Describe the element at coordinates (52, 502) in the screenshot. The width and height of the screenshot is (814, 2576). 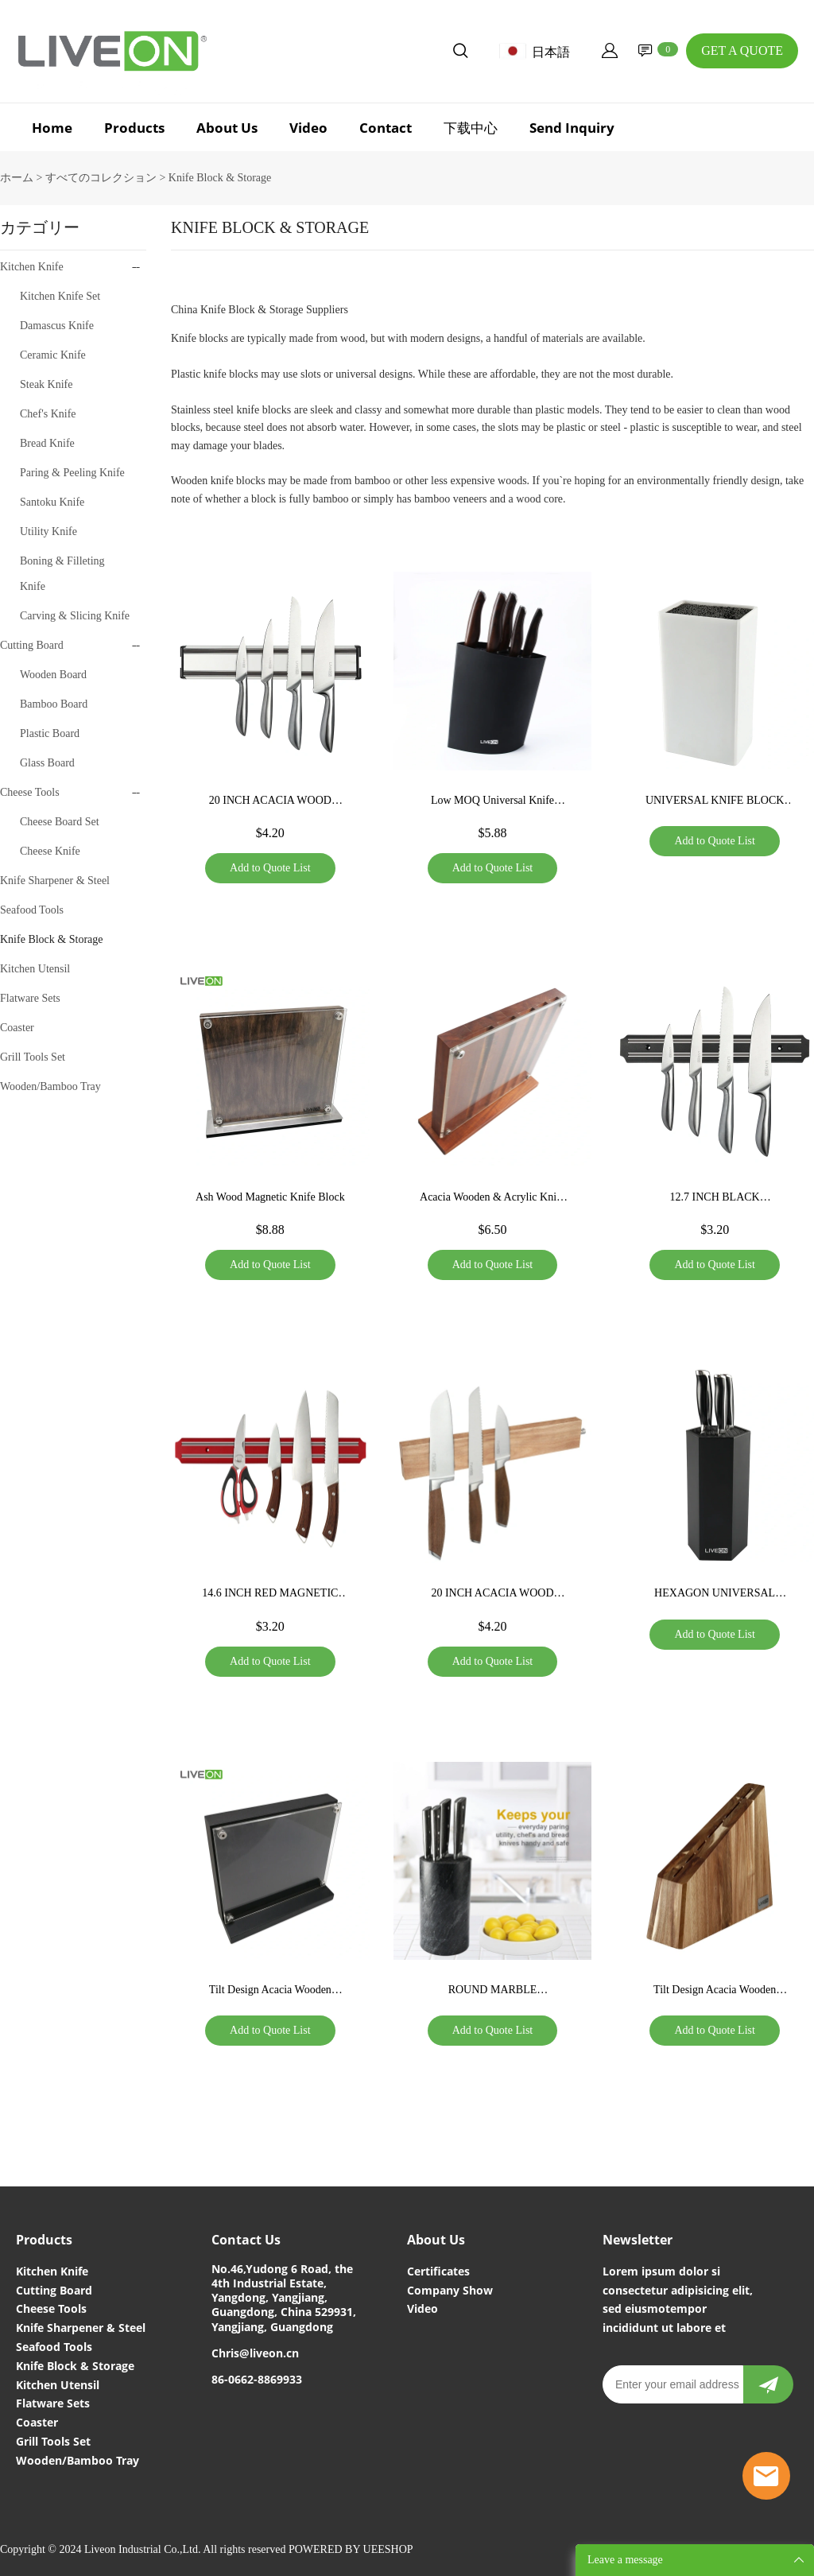
I see `Santoku Knife` at that location.